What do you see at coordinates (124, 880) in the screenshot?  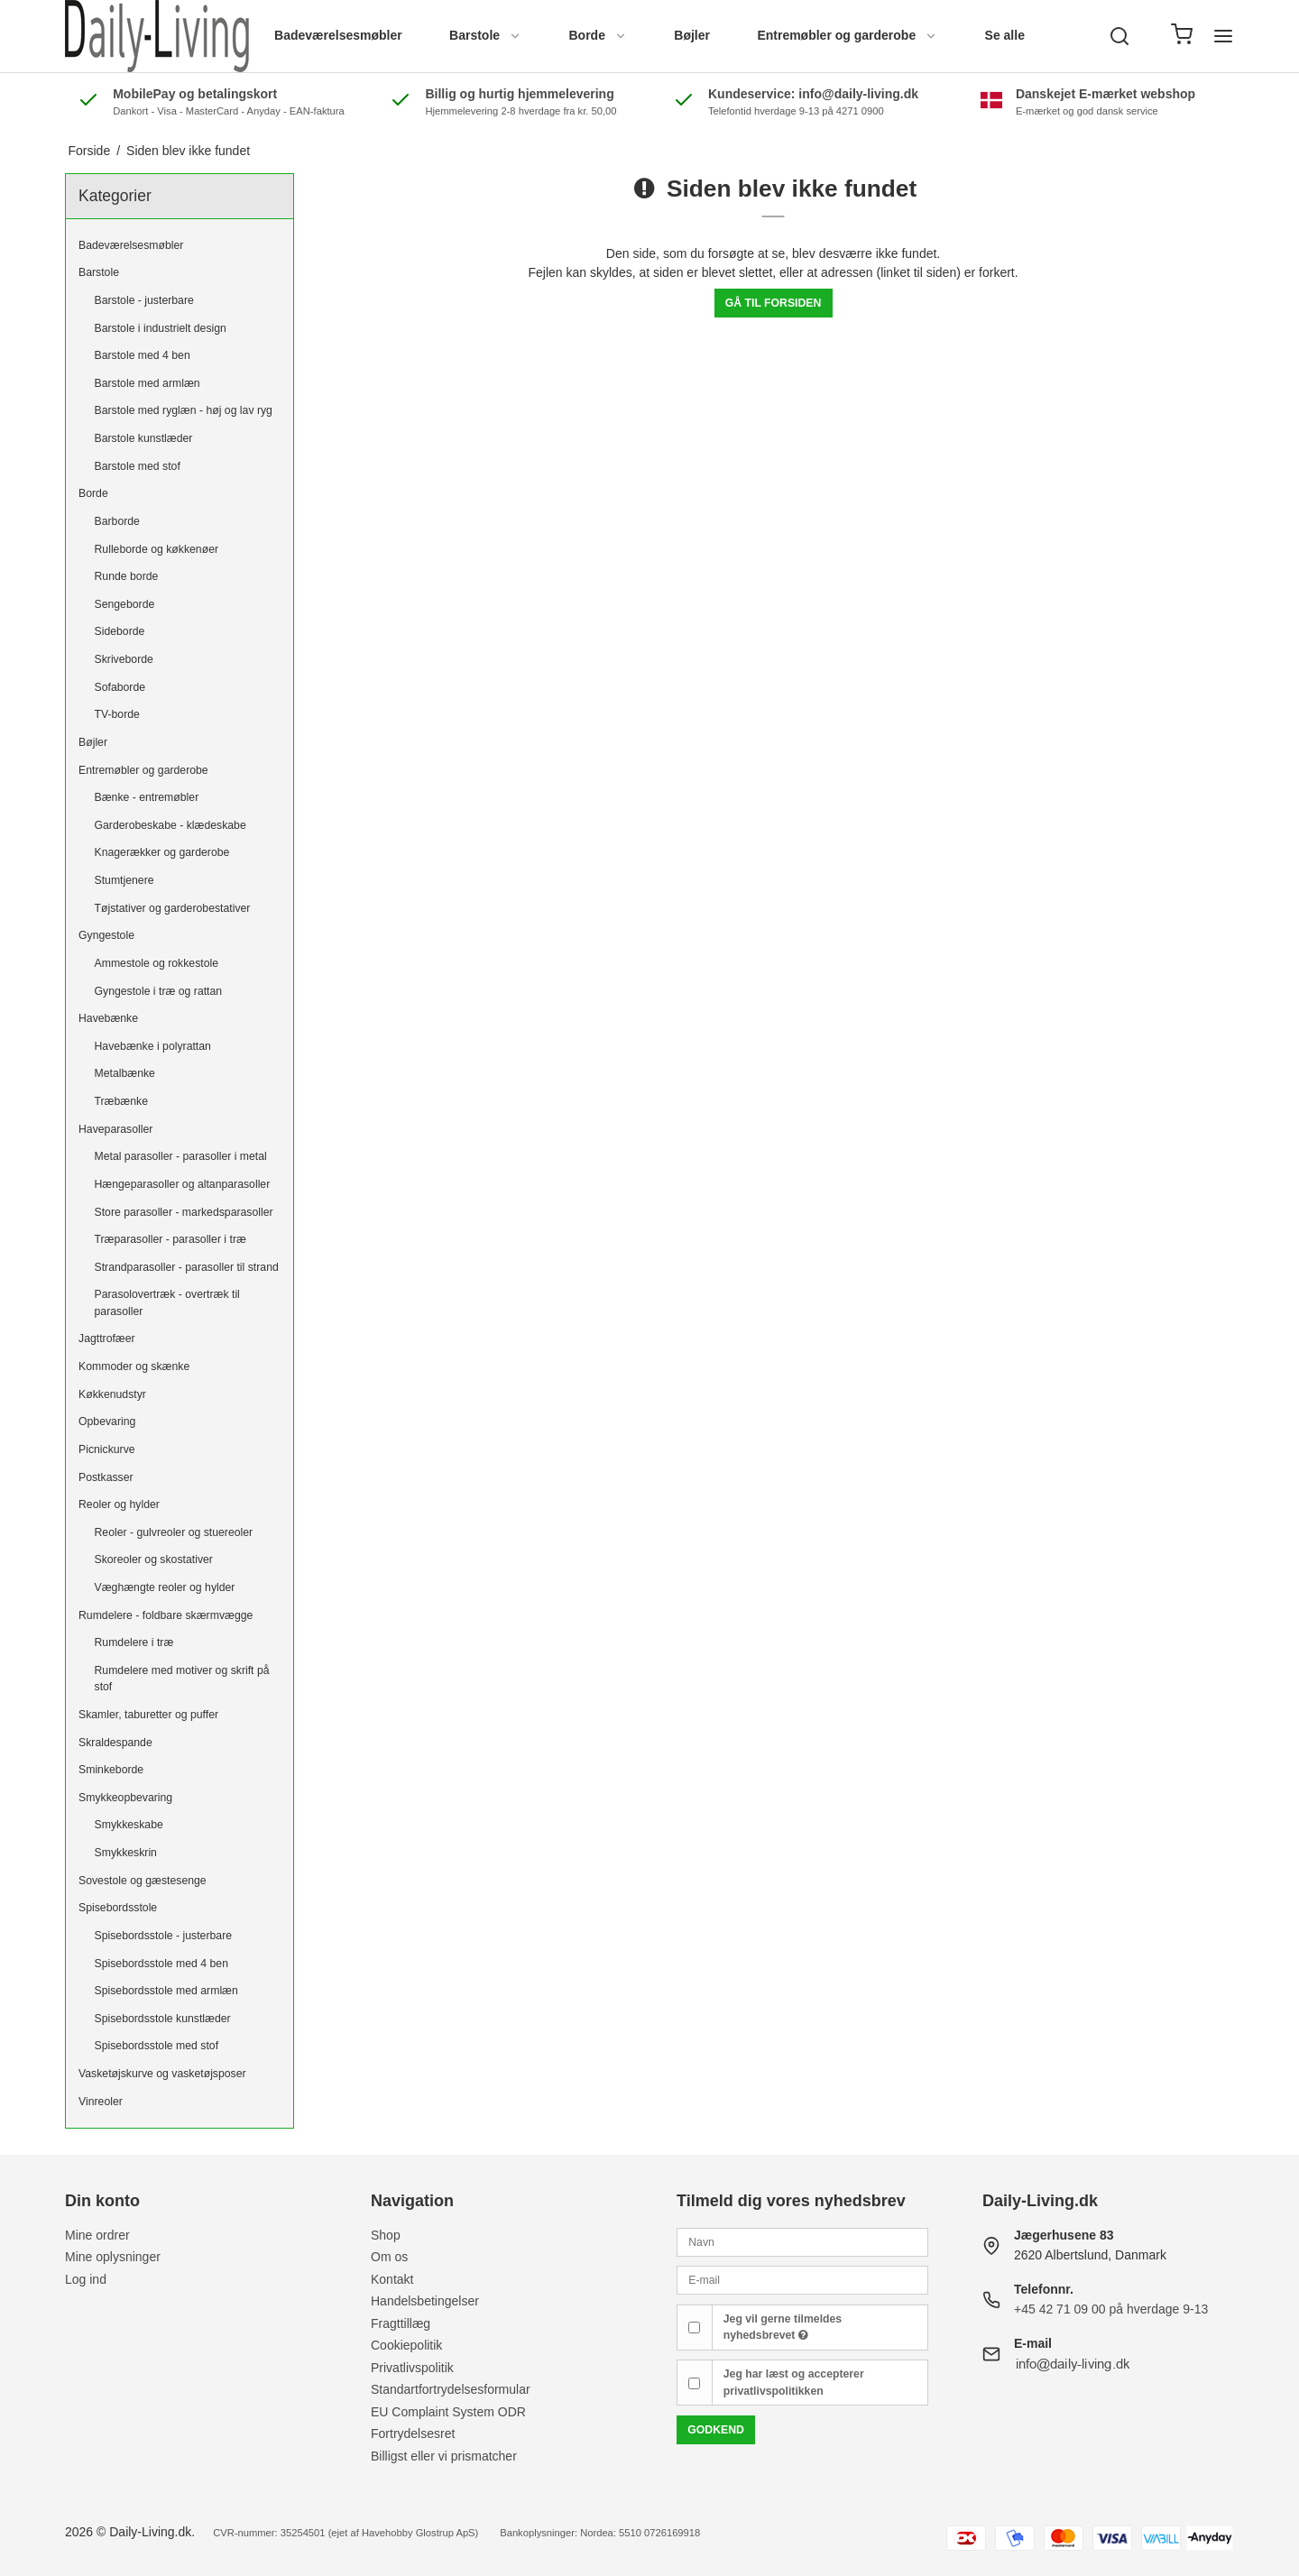 I see `Stumtjenere` at bounding box center [124, 880].